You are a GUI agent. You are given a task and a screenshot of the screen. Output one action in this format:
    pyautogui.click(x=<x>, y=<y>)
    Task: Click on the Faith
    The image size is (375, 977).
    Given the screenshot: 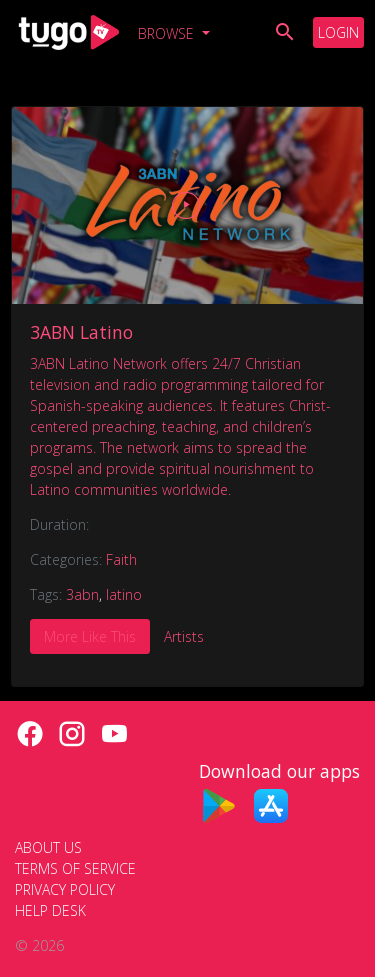 What is the action you would take?
    pyautogui.click(x=121, y=559)
    